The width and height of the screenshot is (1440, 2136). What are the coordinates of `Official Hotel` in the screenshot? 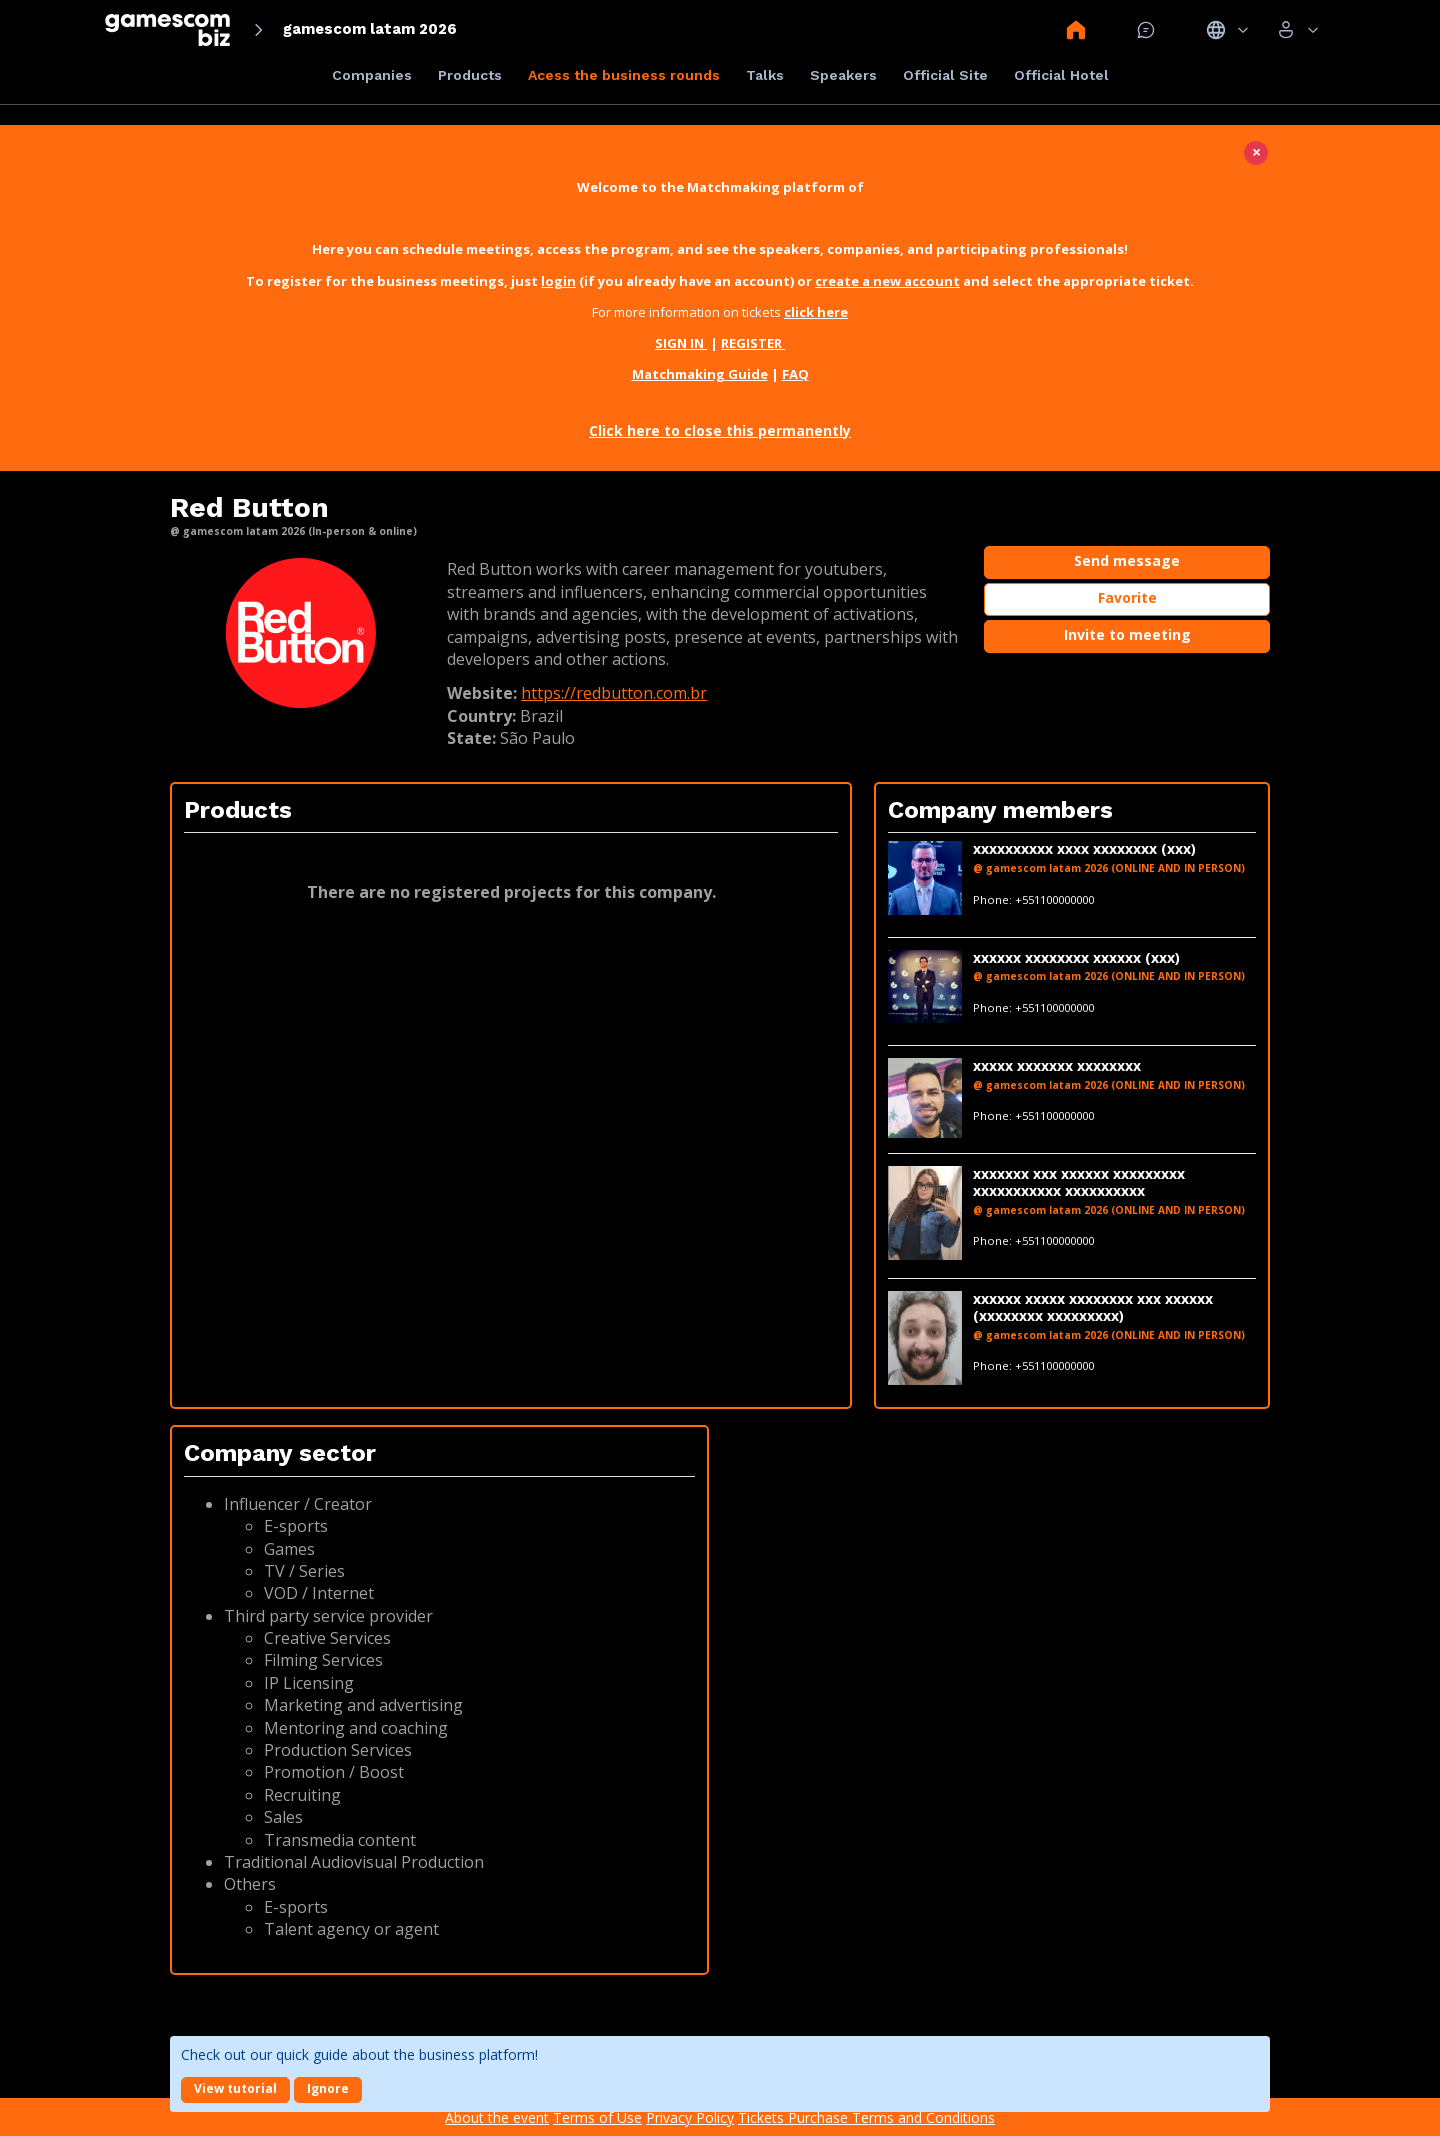 It's located at (1061, 75).